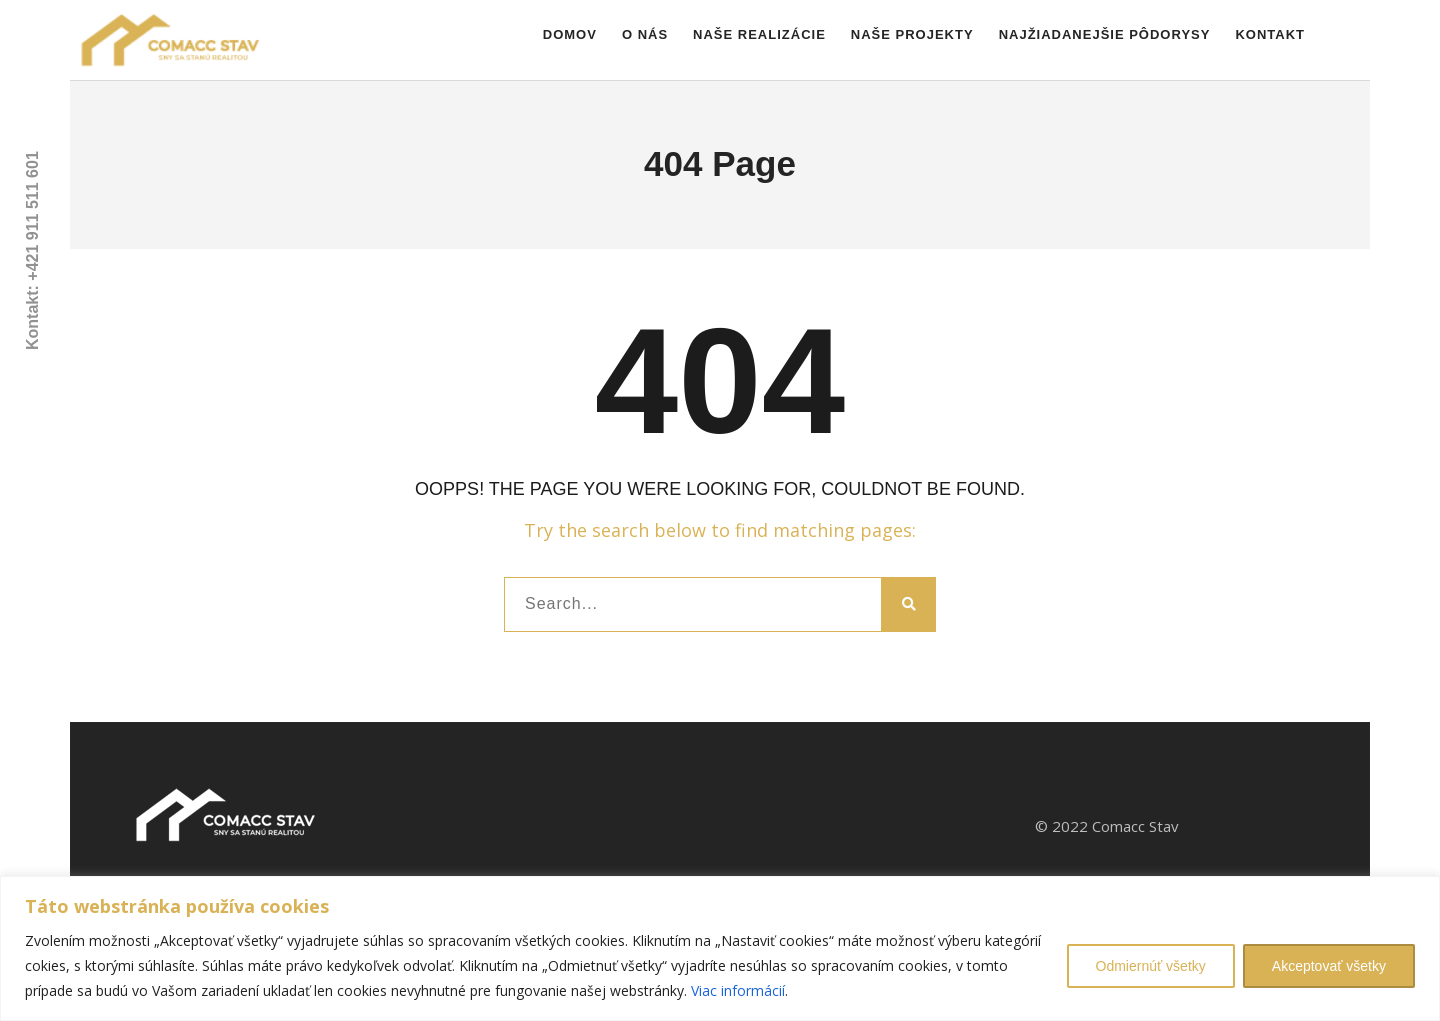 The image size is (1440, 1021). What do you see at coordinates (738, 990) in the screenshot?
I see `Viac informácií` at bounding box center [738, 990].